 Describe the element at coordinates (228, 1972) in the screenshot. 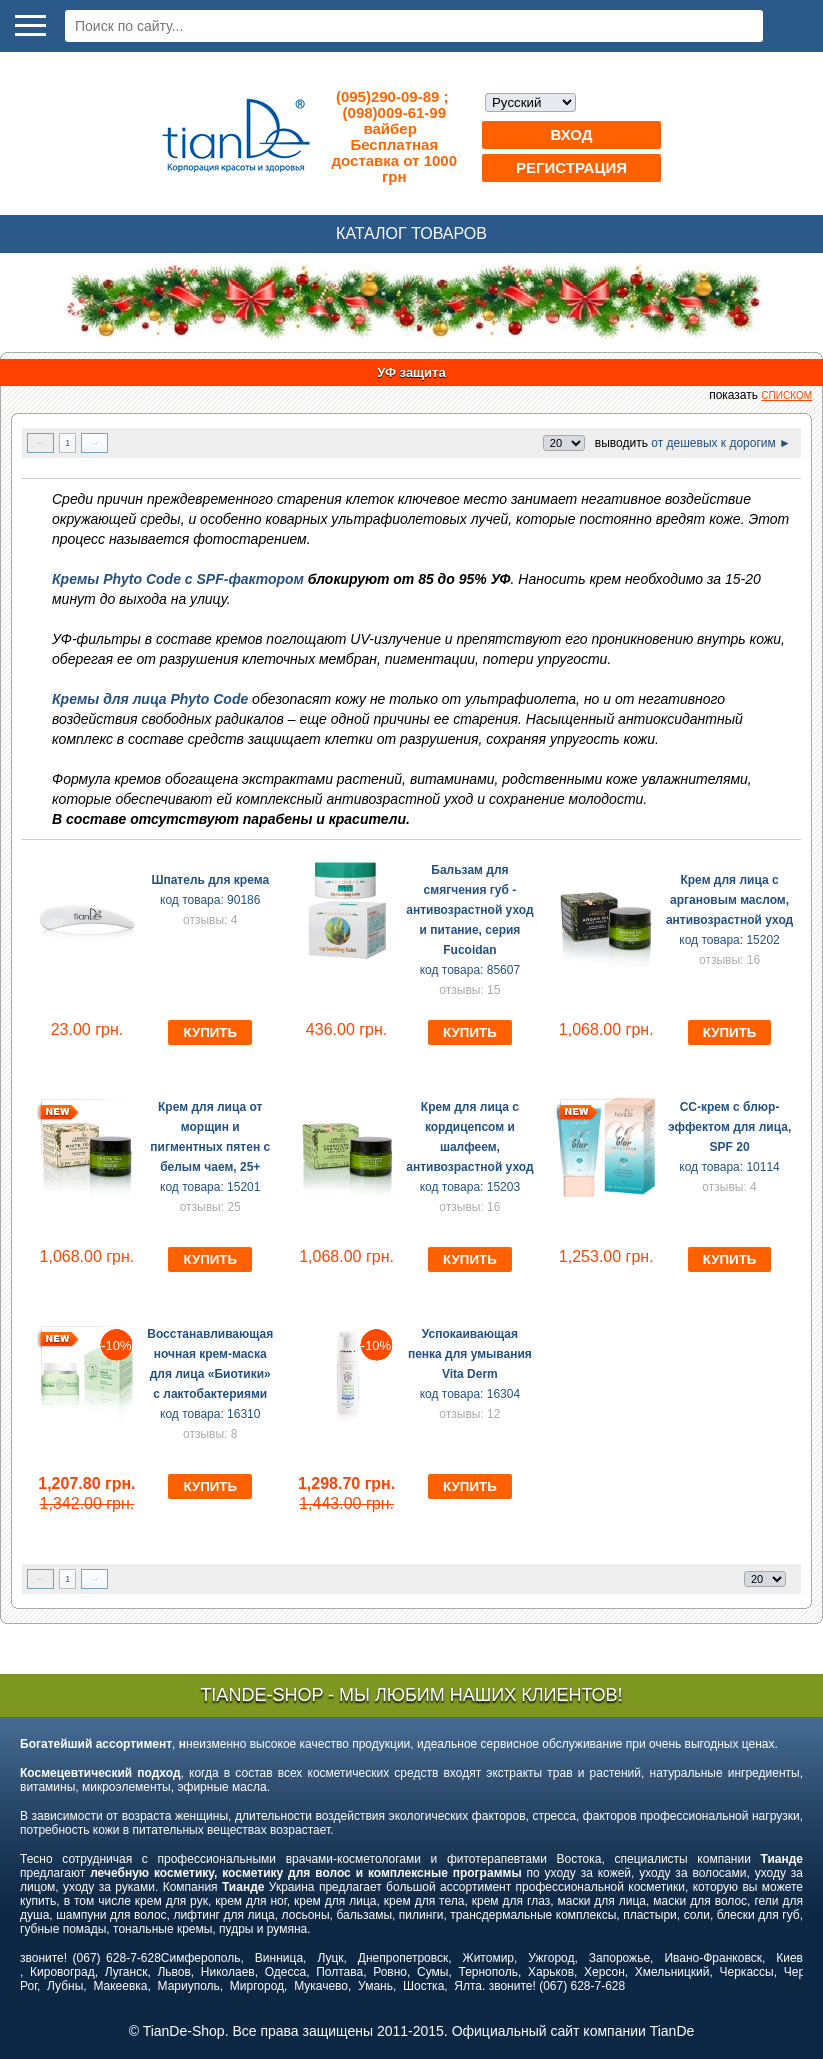

I see `Николаев` at that location.